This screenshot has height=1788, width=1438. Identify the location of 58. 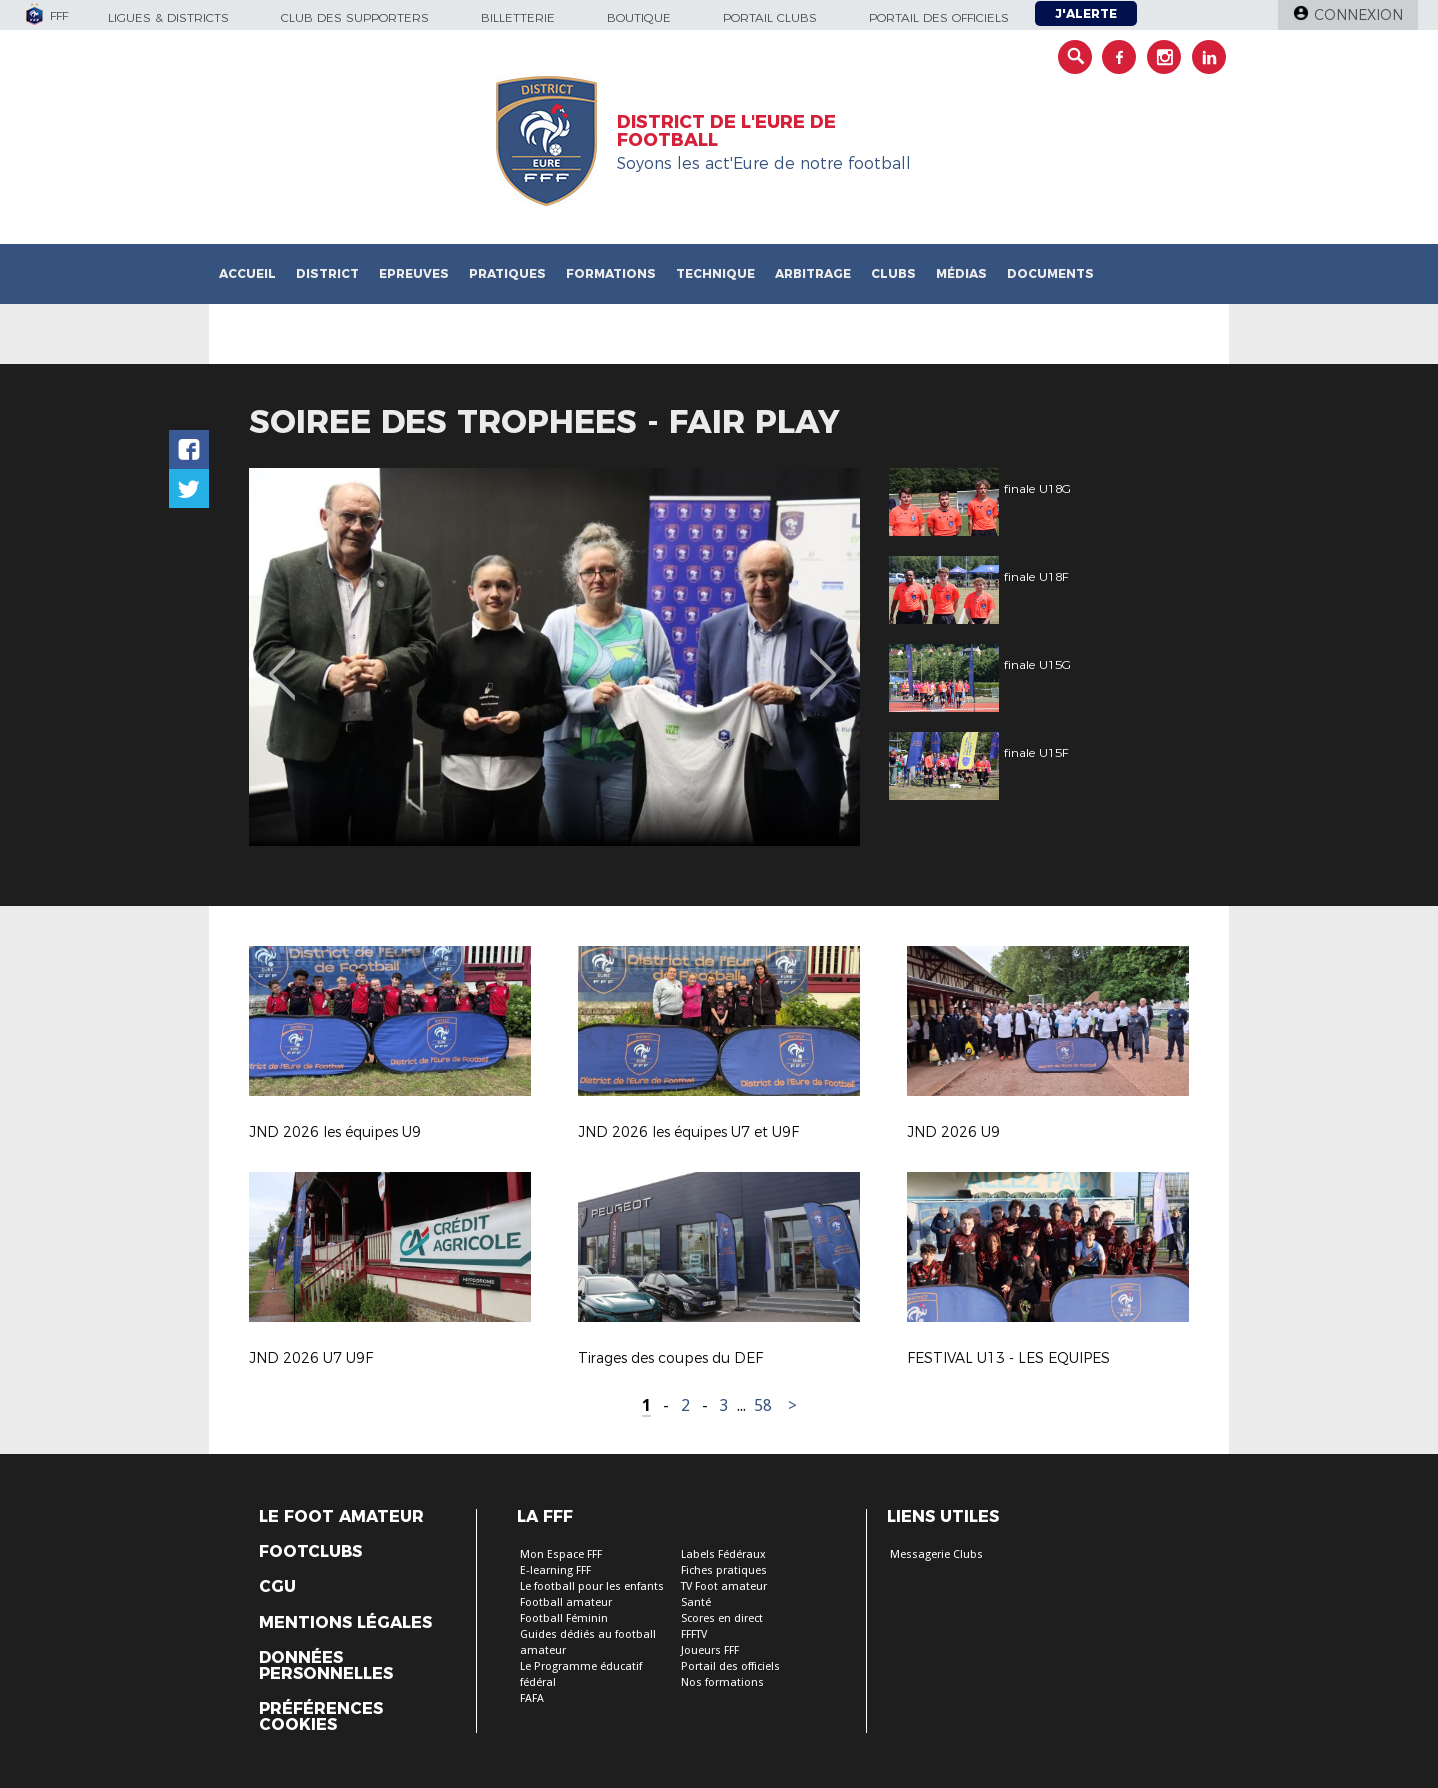
(763, 1405).